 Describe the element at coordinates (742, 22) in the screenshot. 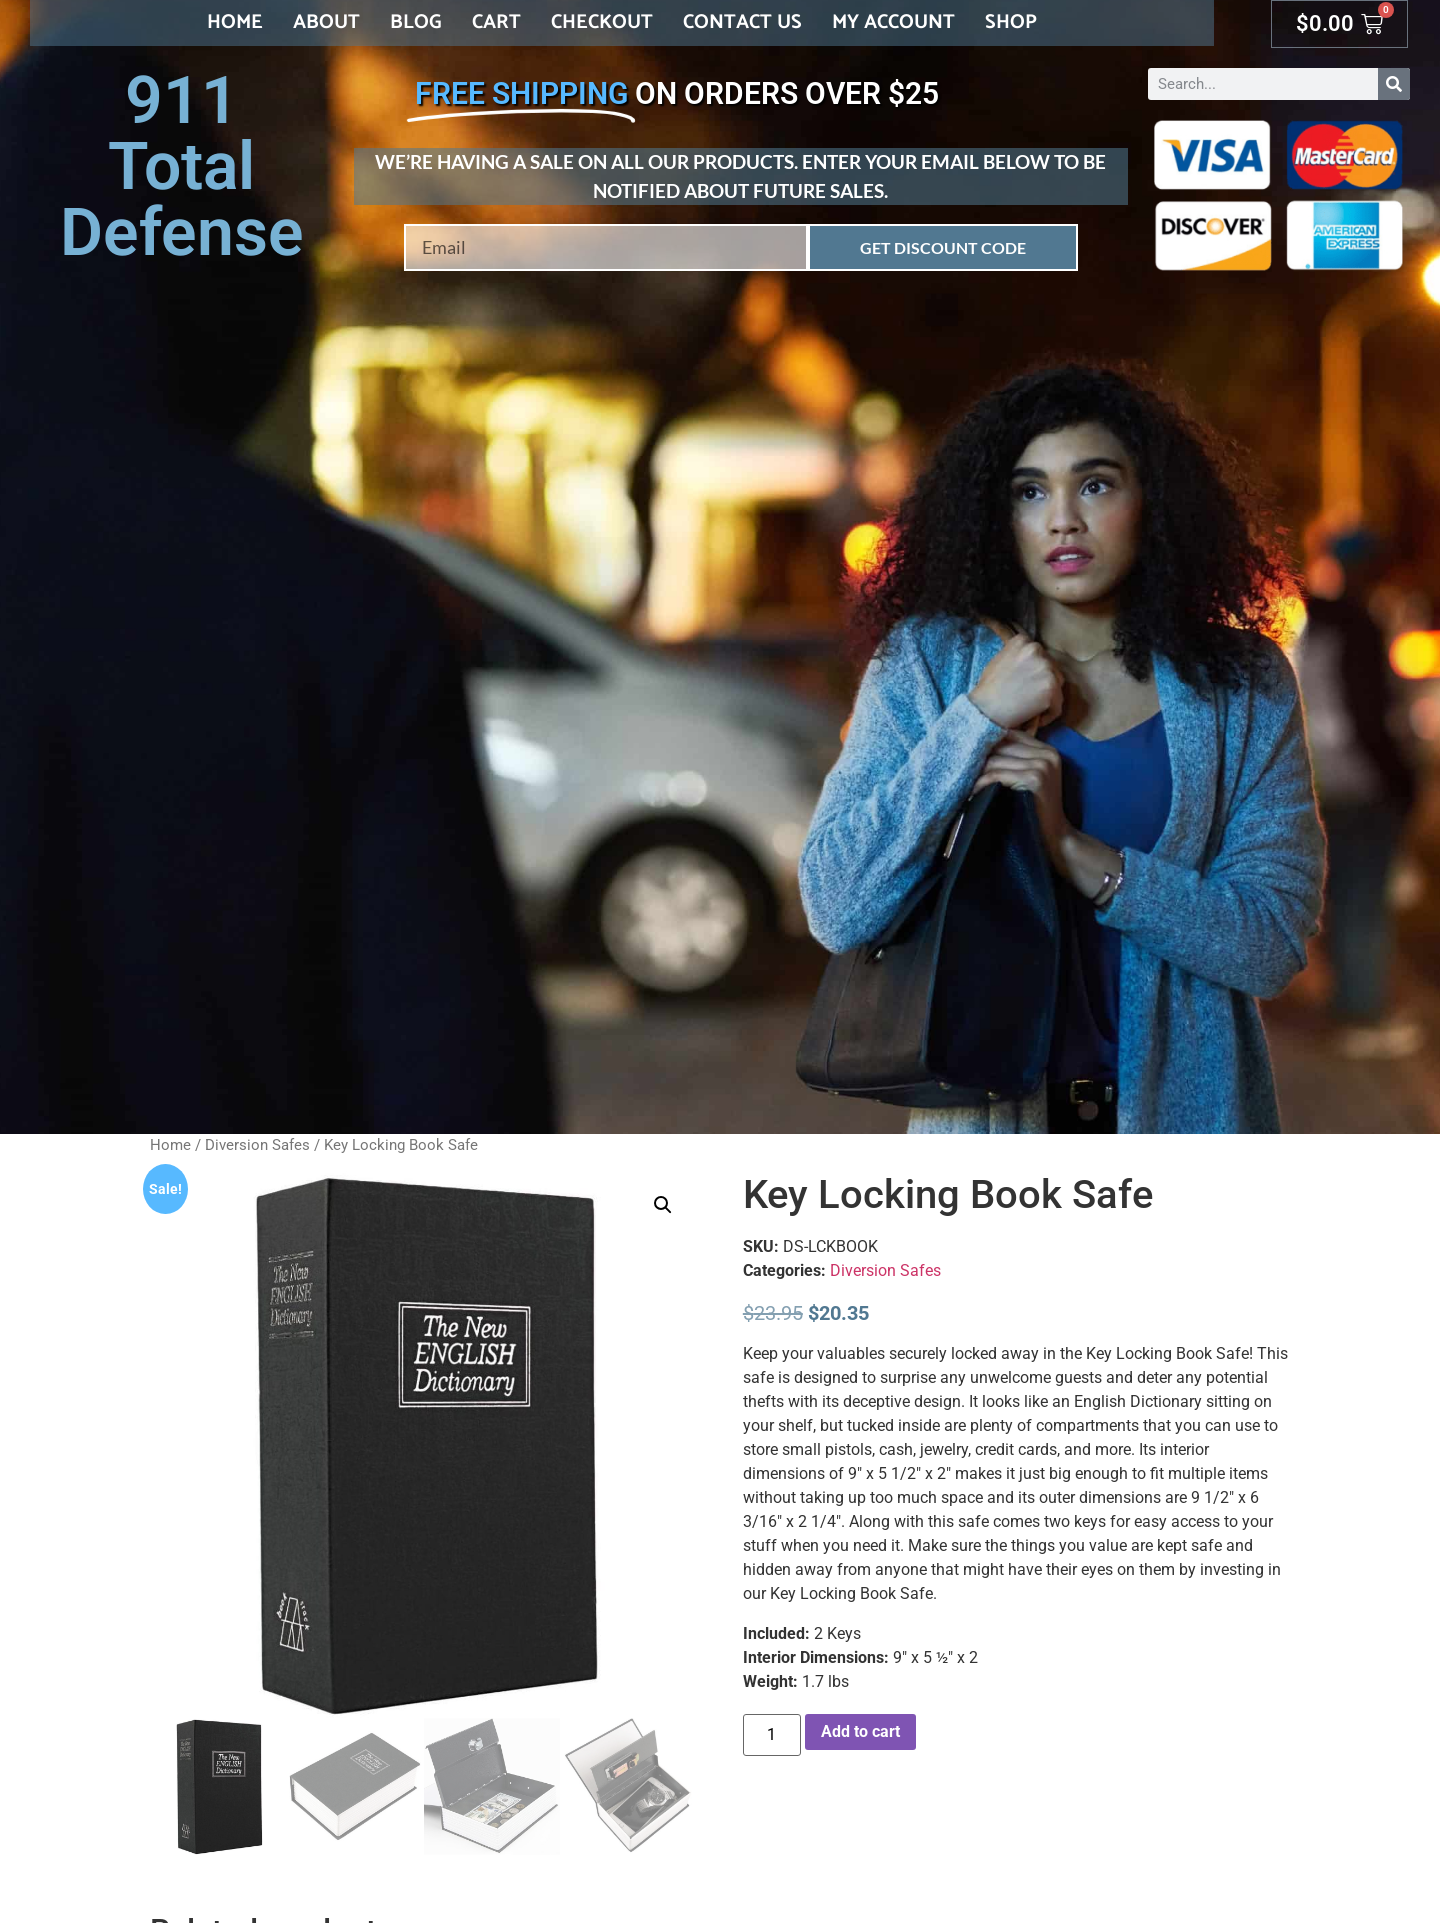

I see `Contact Us` at that location.